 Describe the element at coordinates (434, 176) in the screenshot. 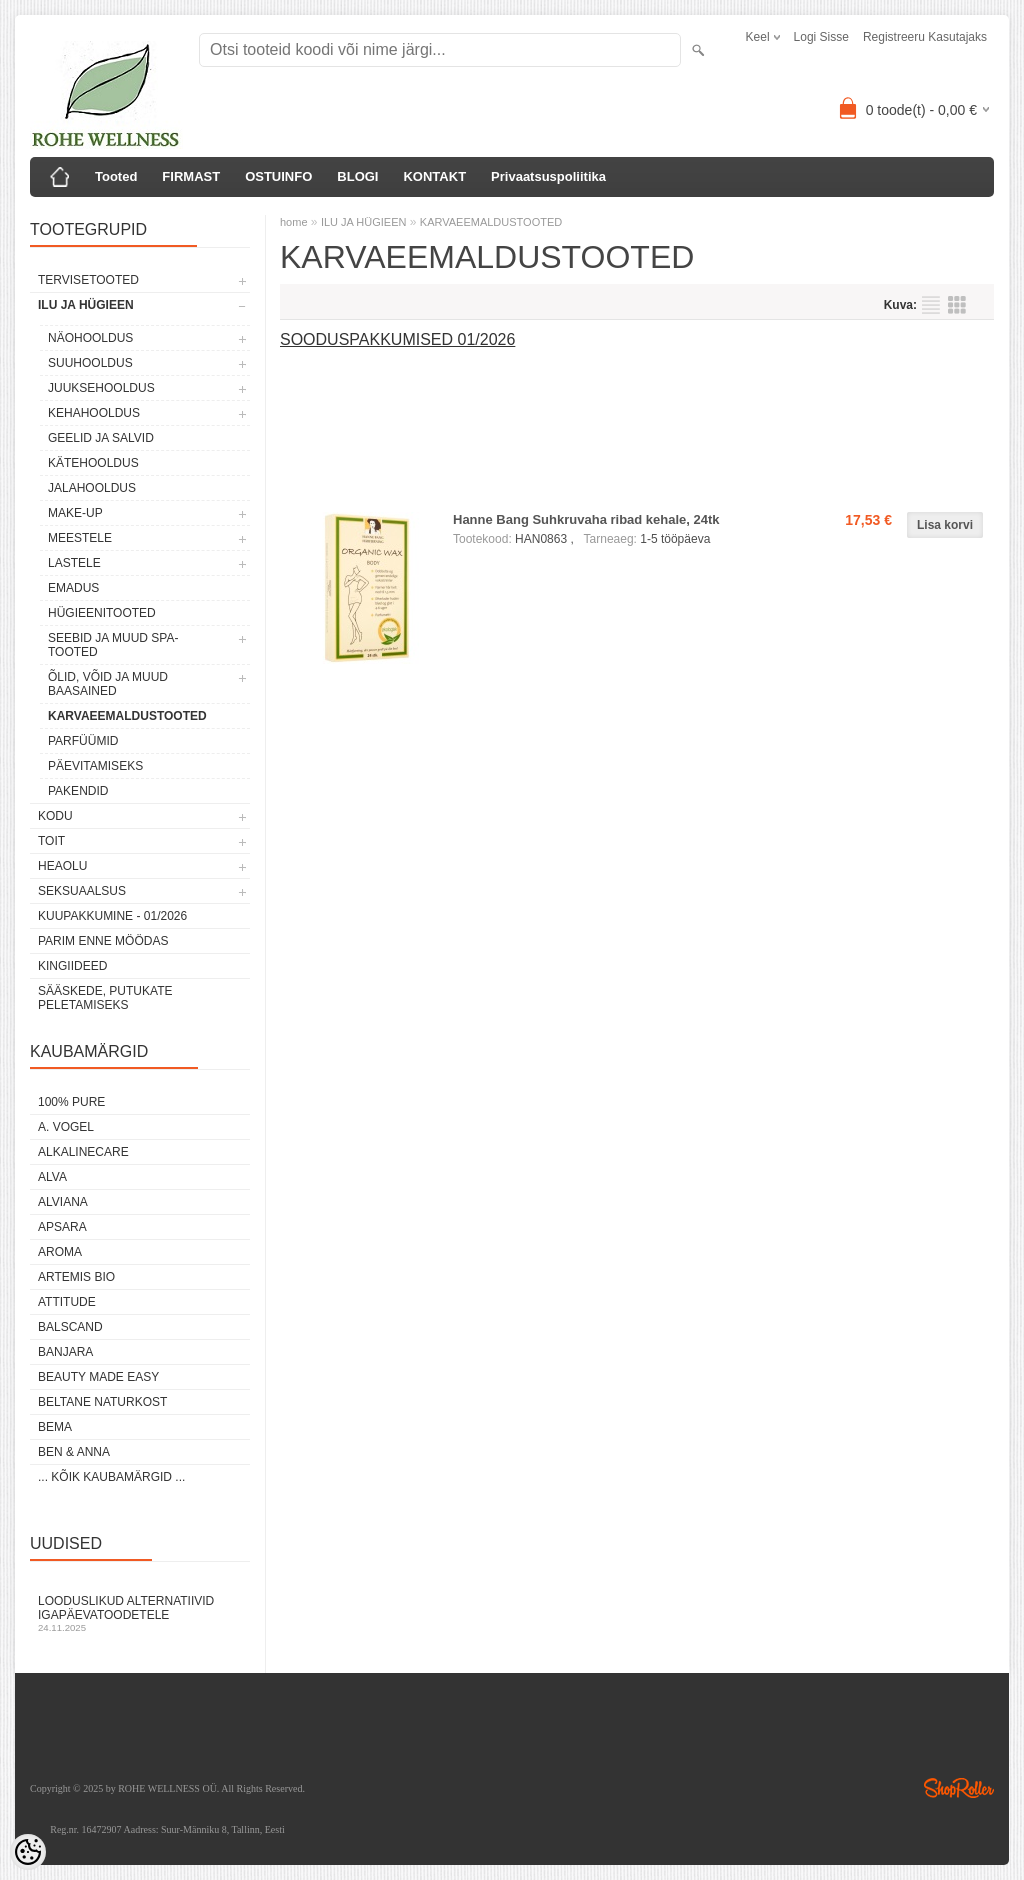

I see `KONTAKT` at that location.